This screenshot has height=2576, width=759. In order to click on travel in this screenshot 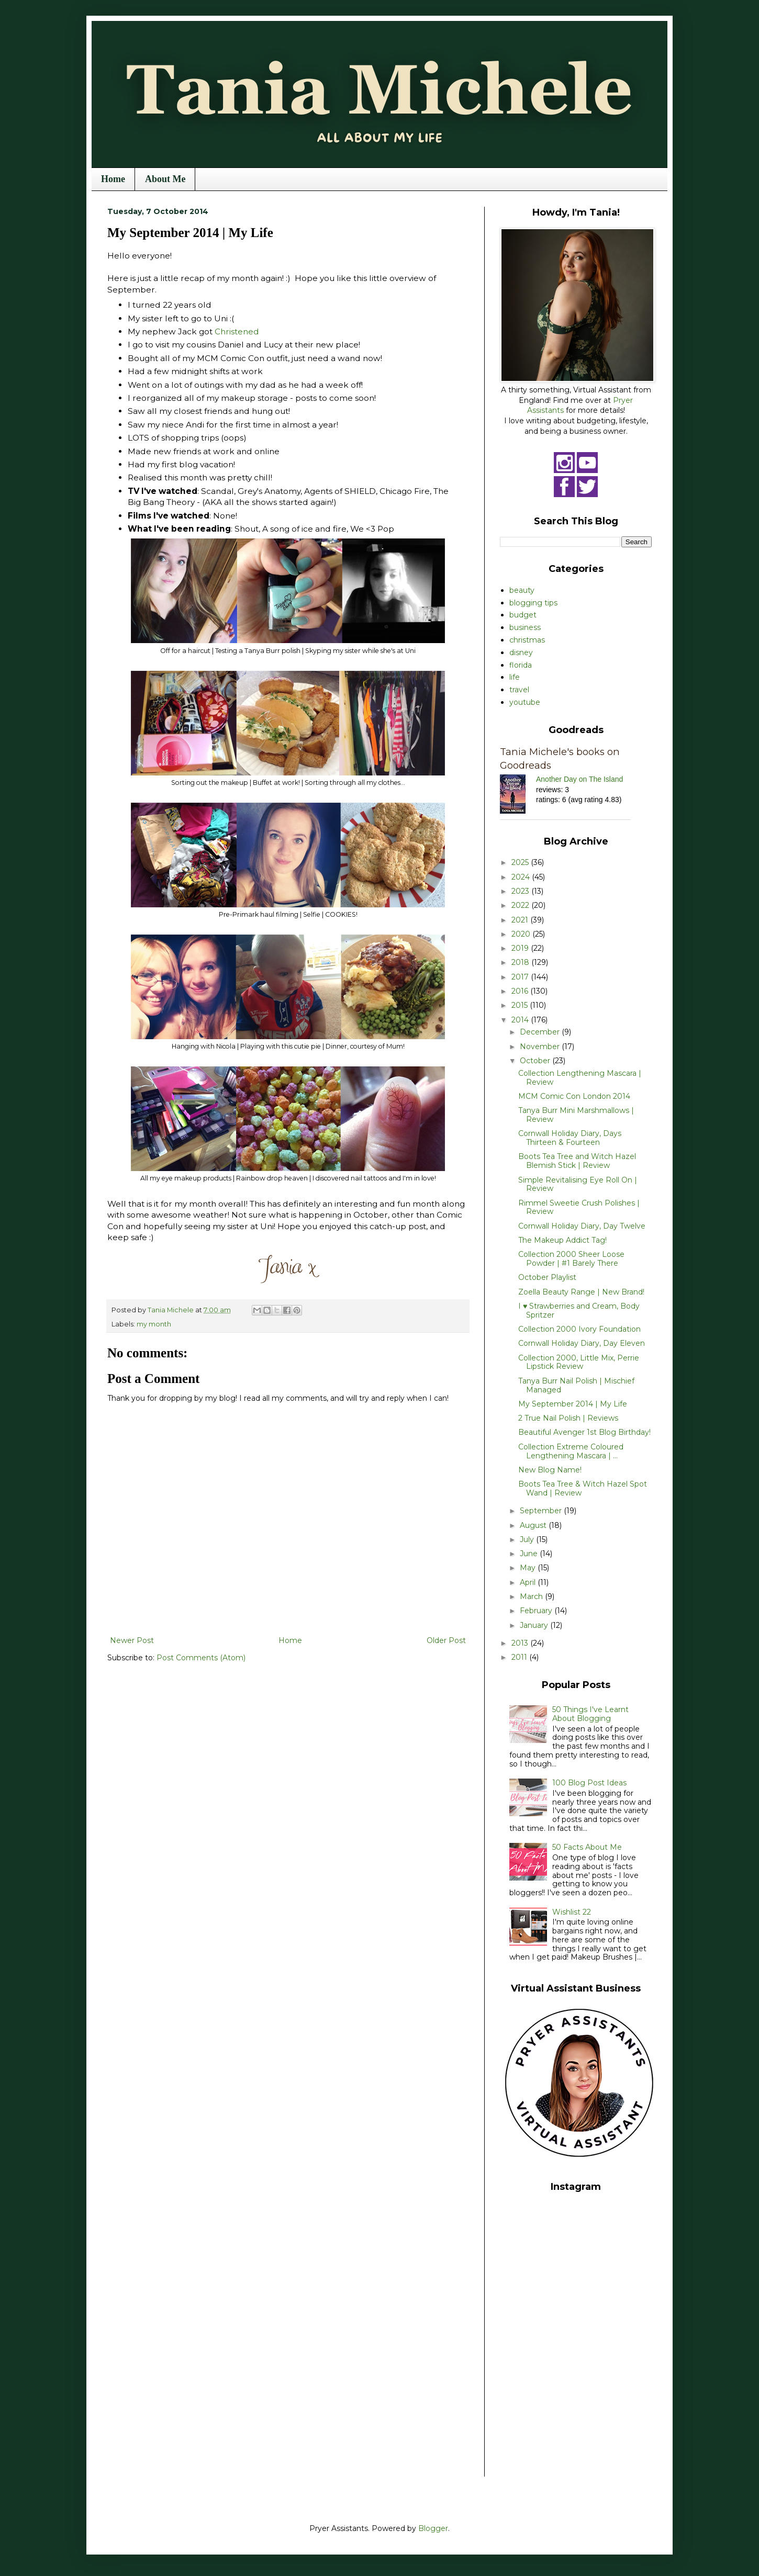, I will do `click(519, 689)`.